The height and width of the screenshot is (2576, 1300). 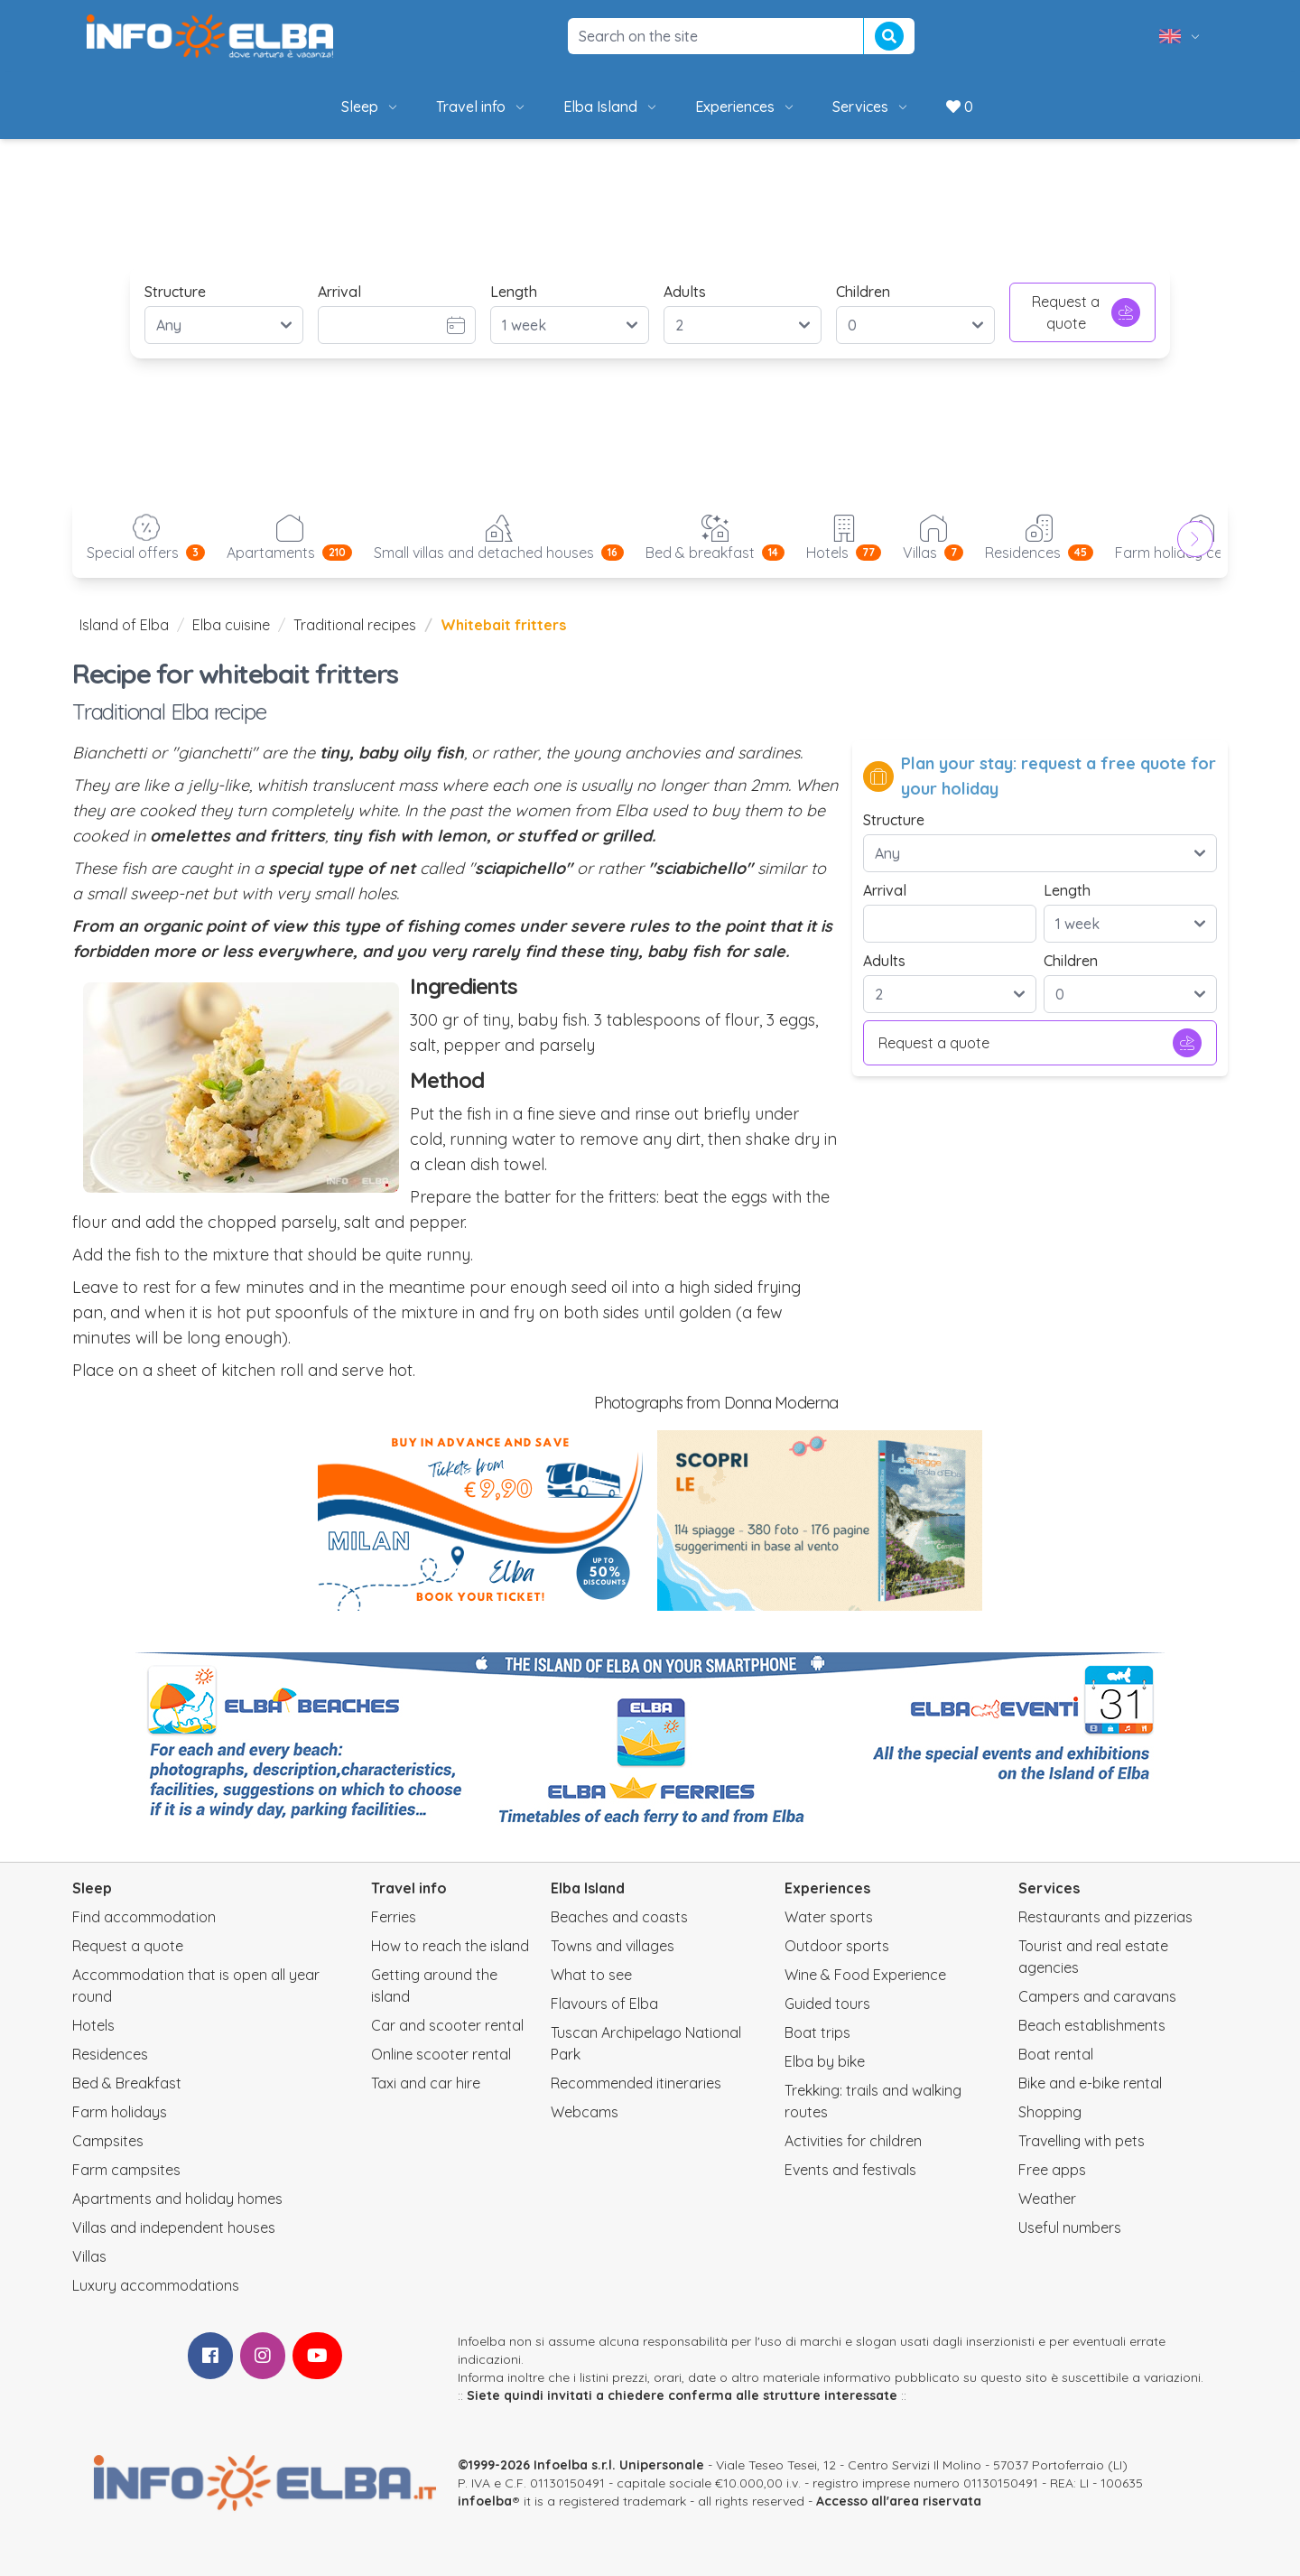 I want to click on Boat rental, so click(x=1055, y=2054).